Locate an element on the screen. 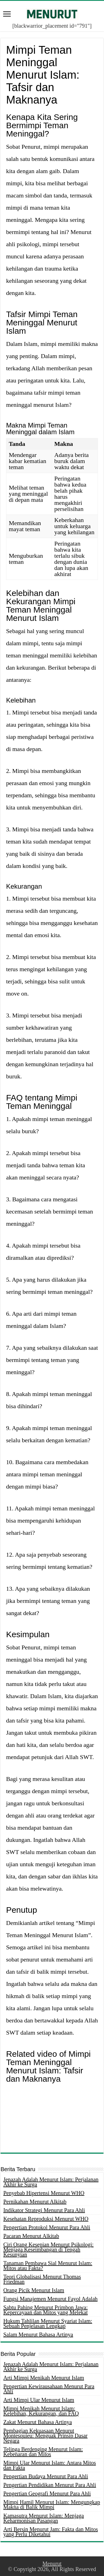  Pacaran Menurut Alkitab is located at coordinates (31, 2236).